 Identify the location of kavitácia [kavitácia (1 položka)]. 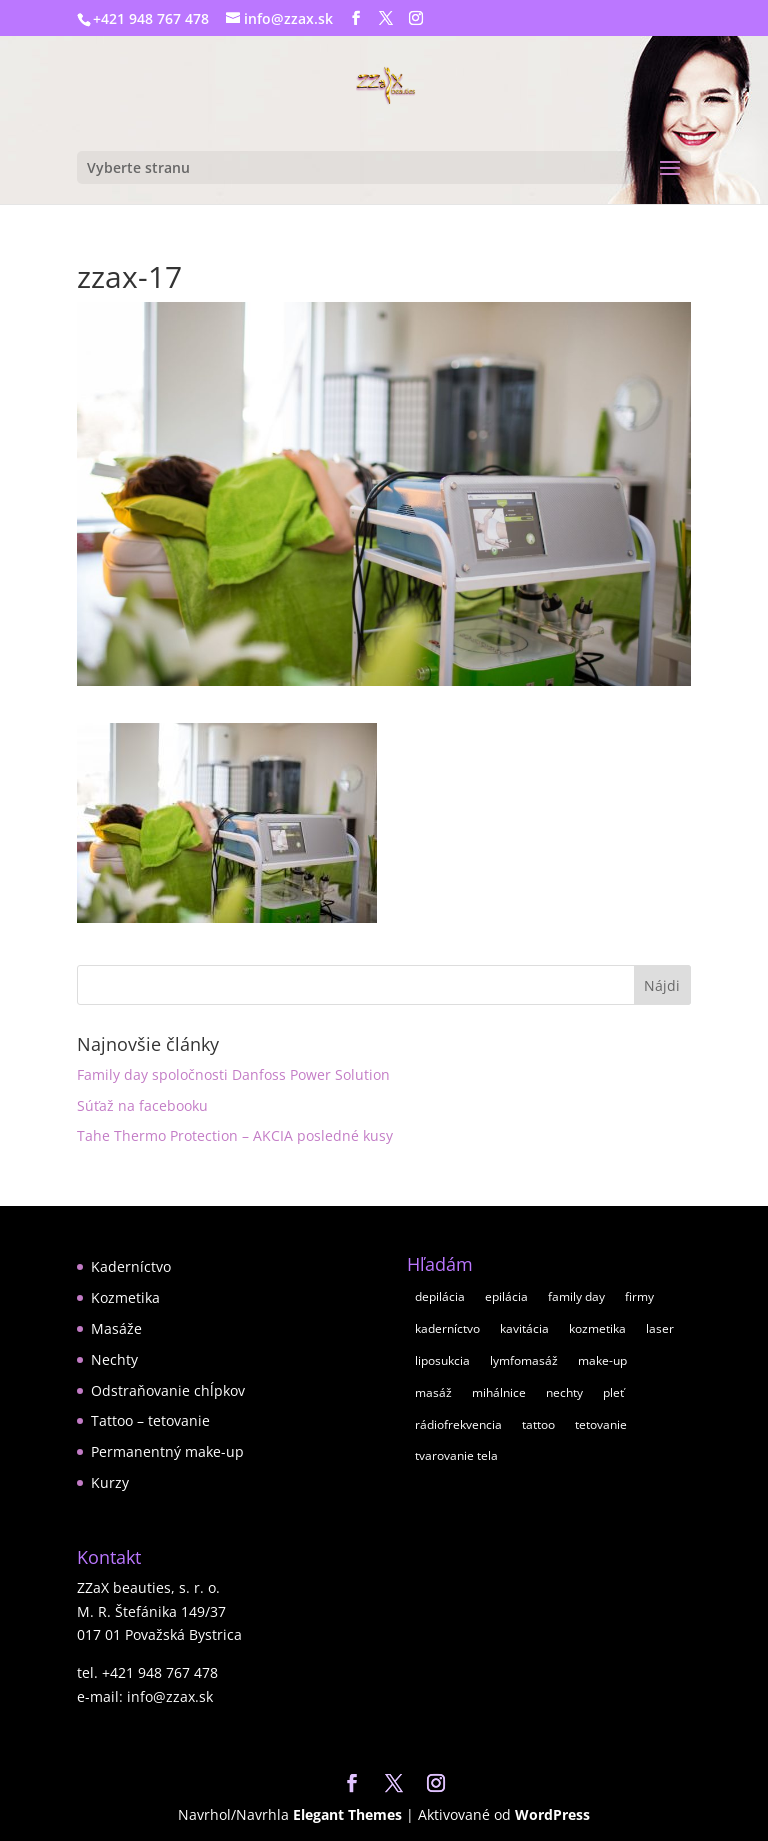
(524, 1328).